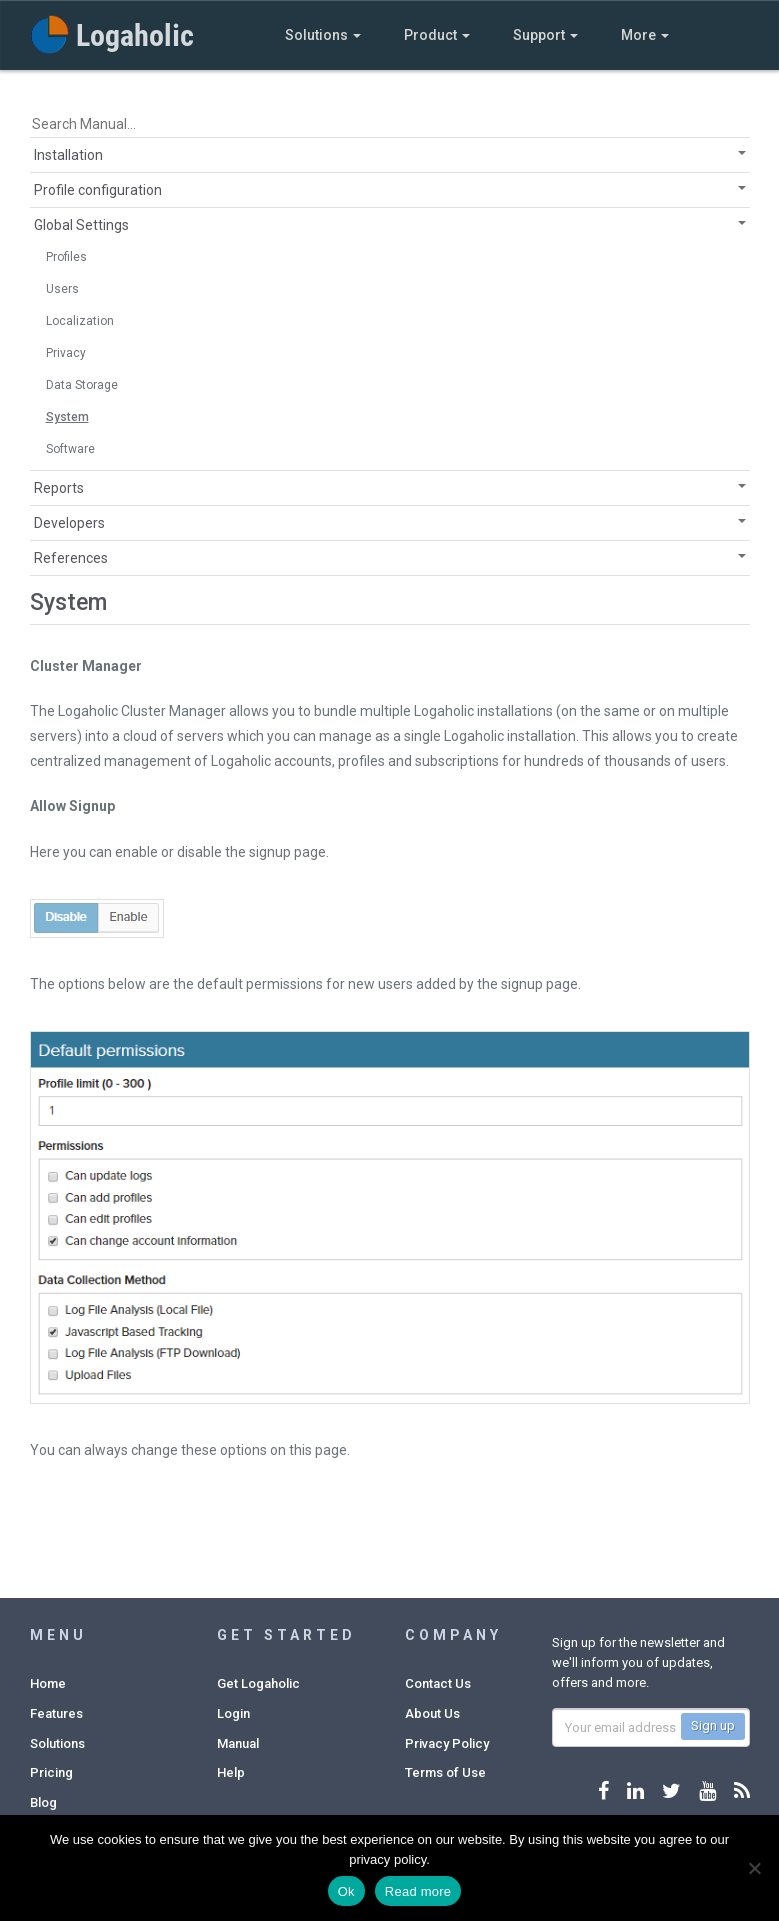 The width and height of the screenshot is (779, 1921). What do you see at coordinates (66, 257) in the screenshot?
I see `Profiles` at bounding box center [66, 257].